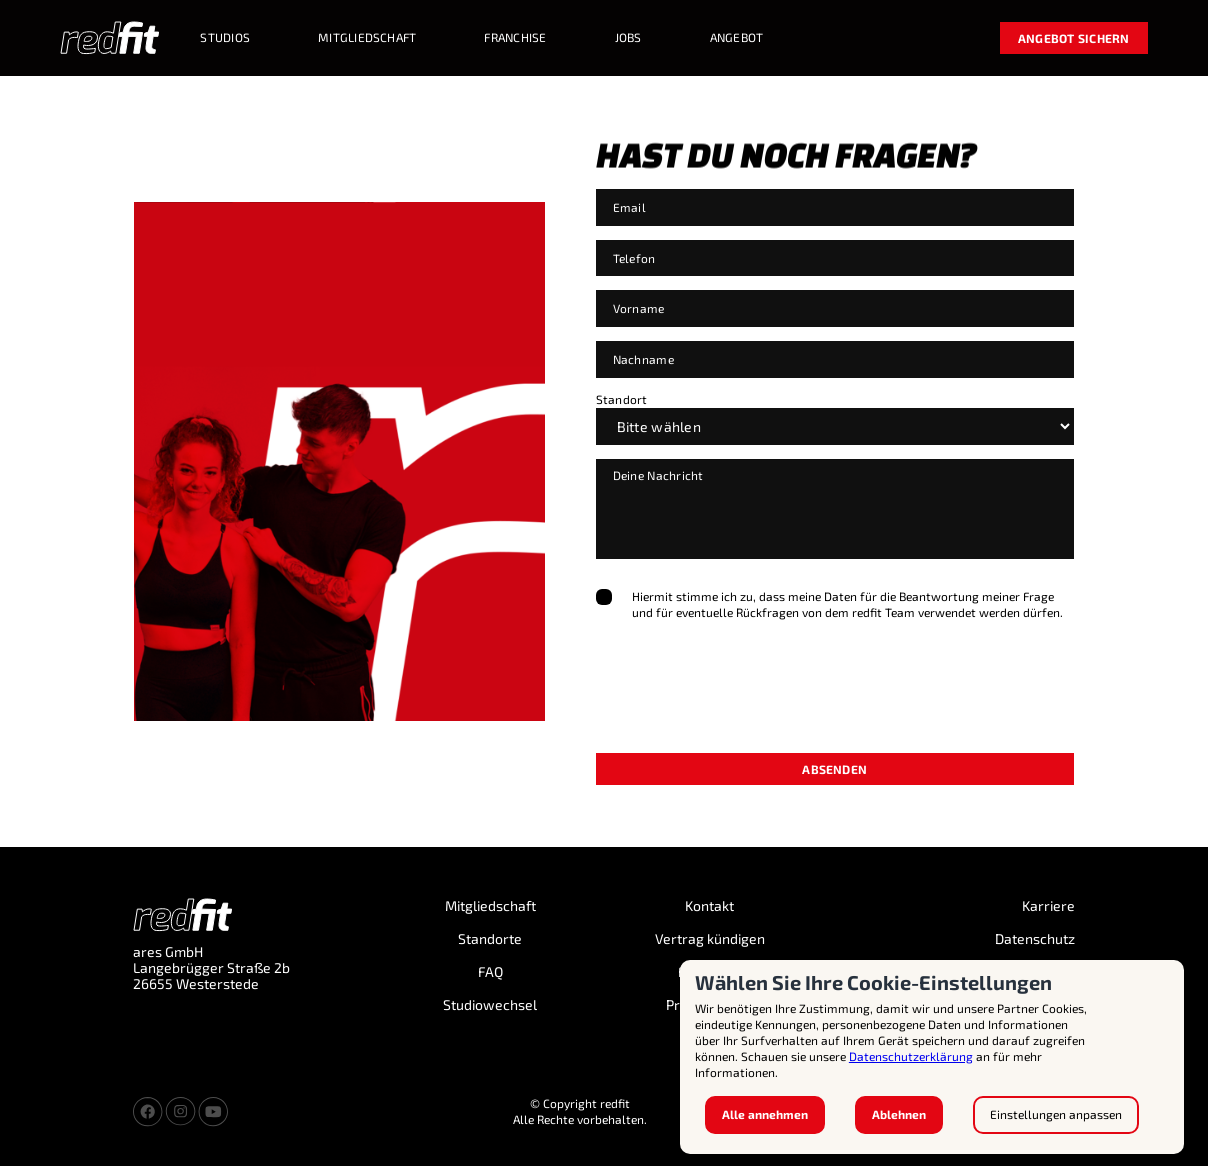 This screenshot has width=1208, height=1166. What do you see at coordinates (709, 906) in the screenshot?
I see `Kontakt` at bounding box center [709, 906].